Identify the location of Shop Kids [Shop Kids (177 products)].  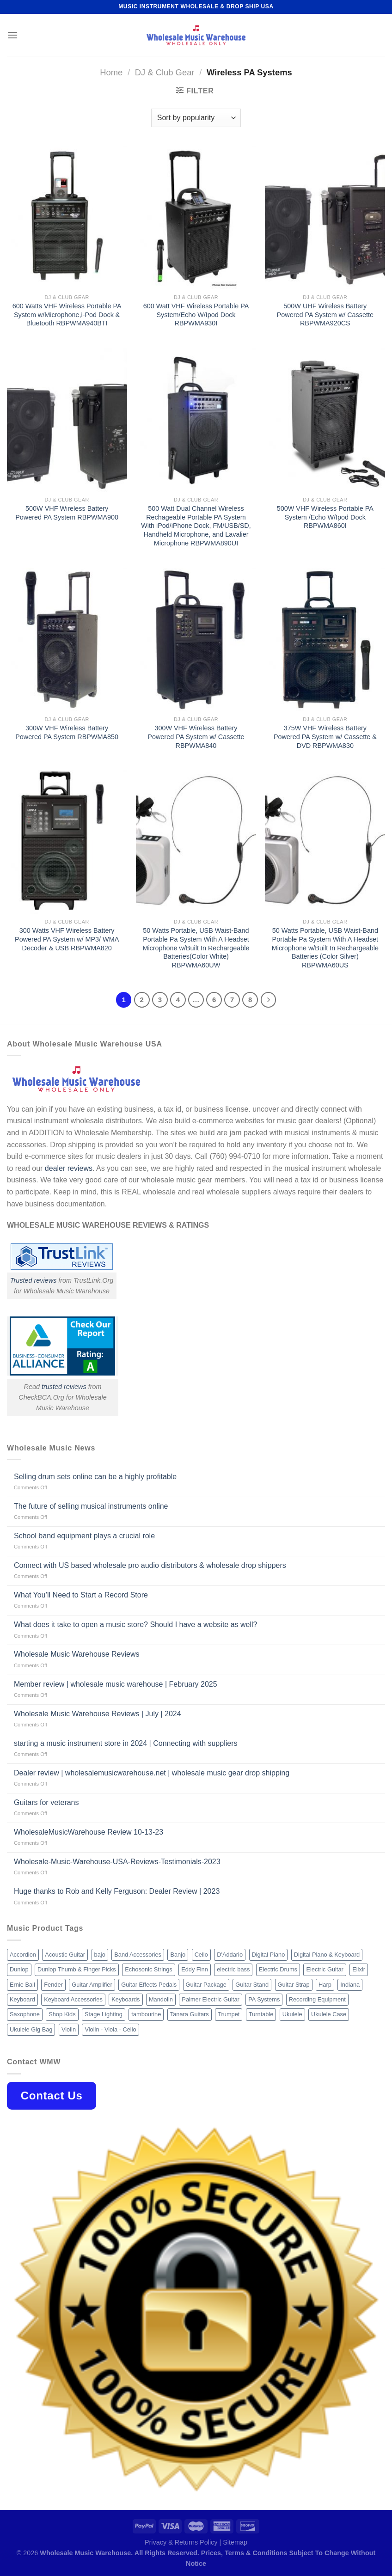
(62, 2014).